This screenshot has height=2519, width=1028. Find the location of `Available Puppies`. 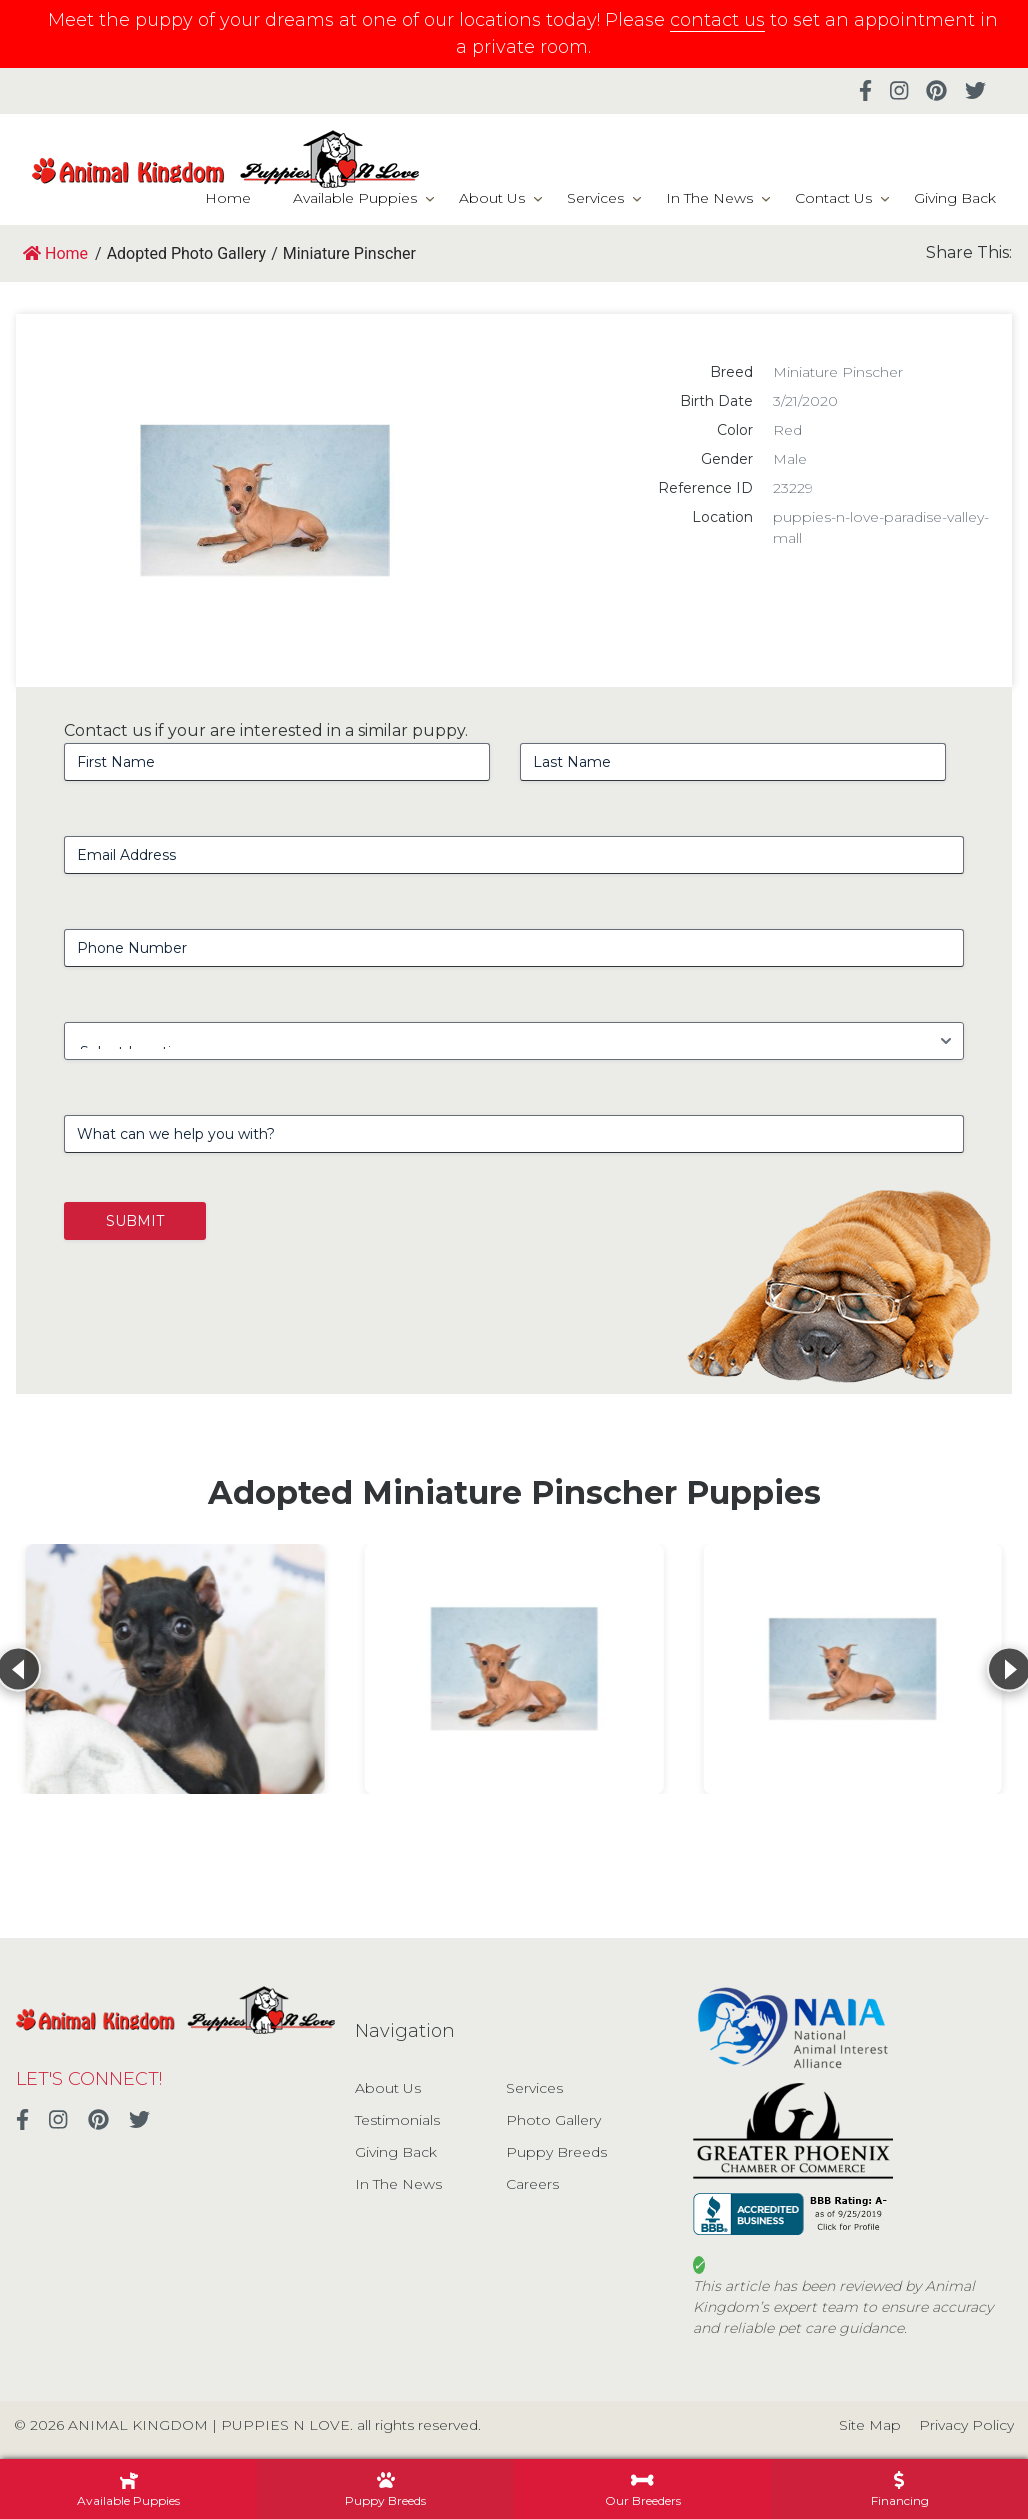

Available Puppies is located at coordinates (355, 198).